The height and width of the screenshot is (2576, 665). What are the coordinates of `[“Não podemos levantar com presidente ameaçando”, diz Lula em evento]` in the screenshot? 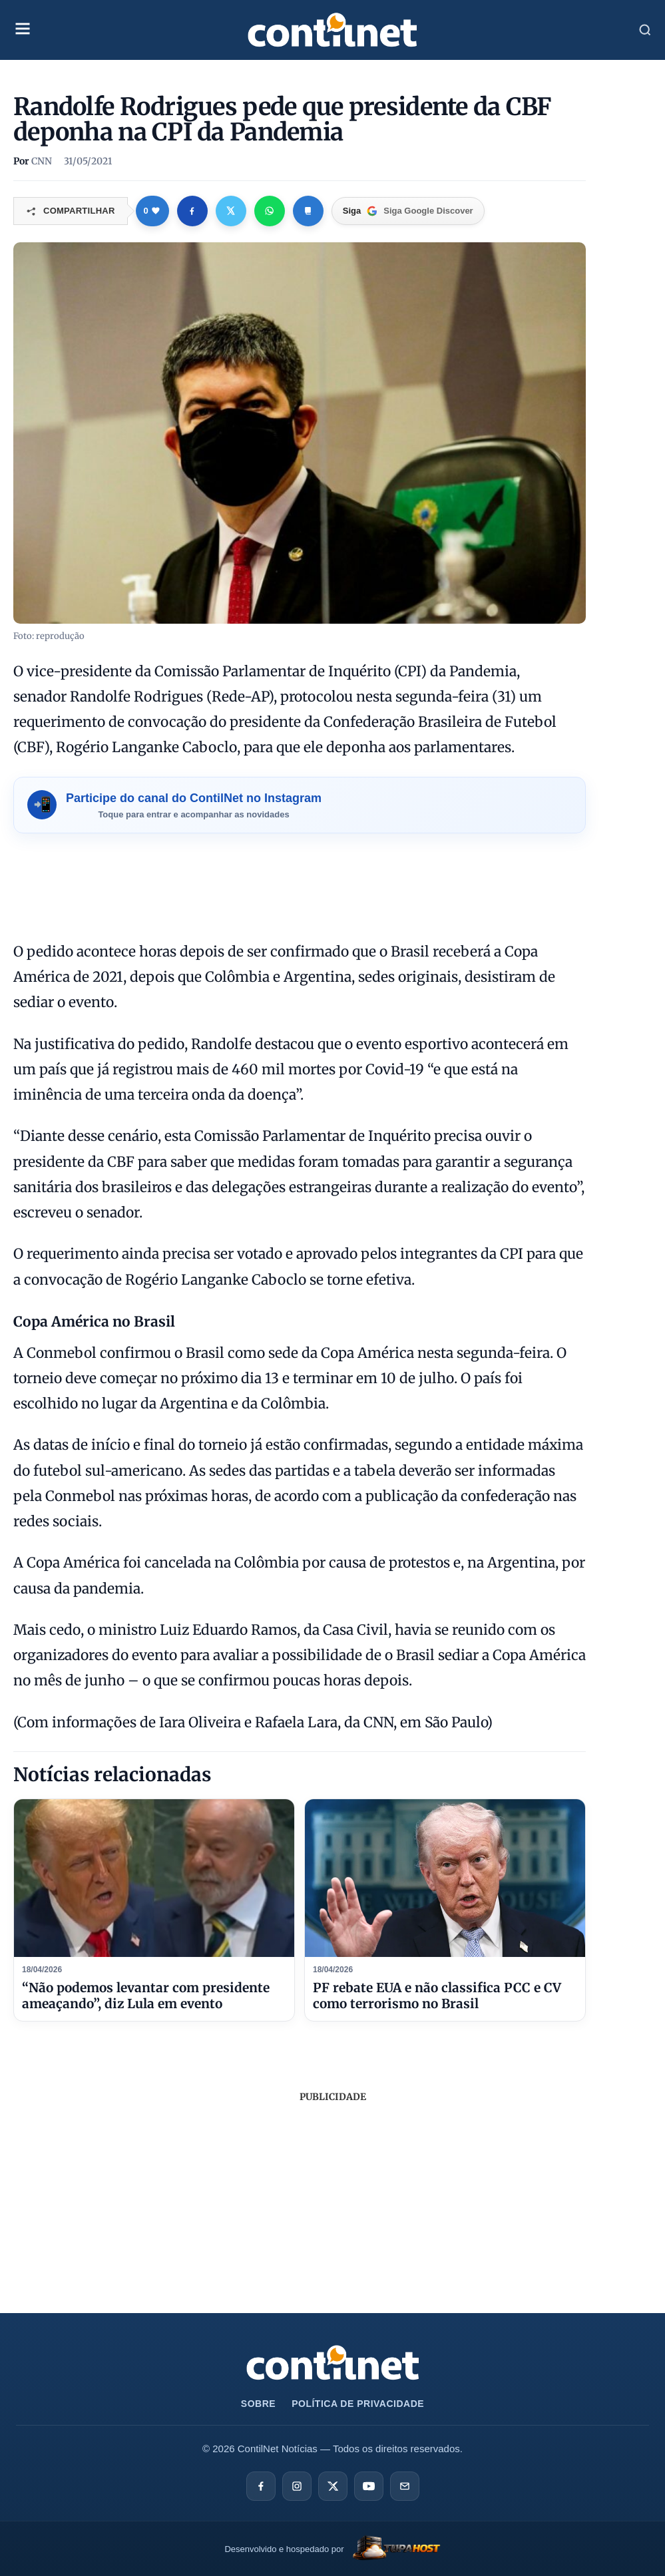 It's located at (154, 1878).